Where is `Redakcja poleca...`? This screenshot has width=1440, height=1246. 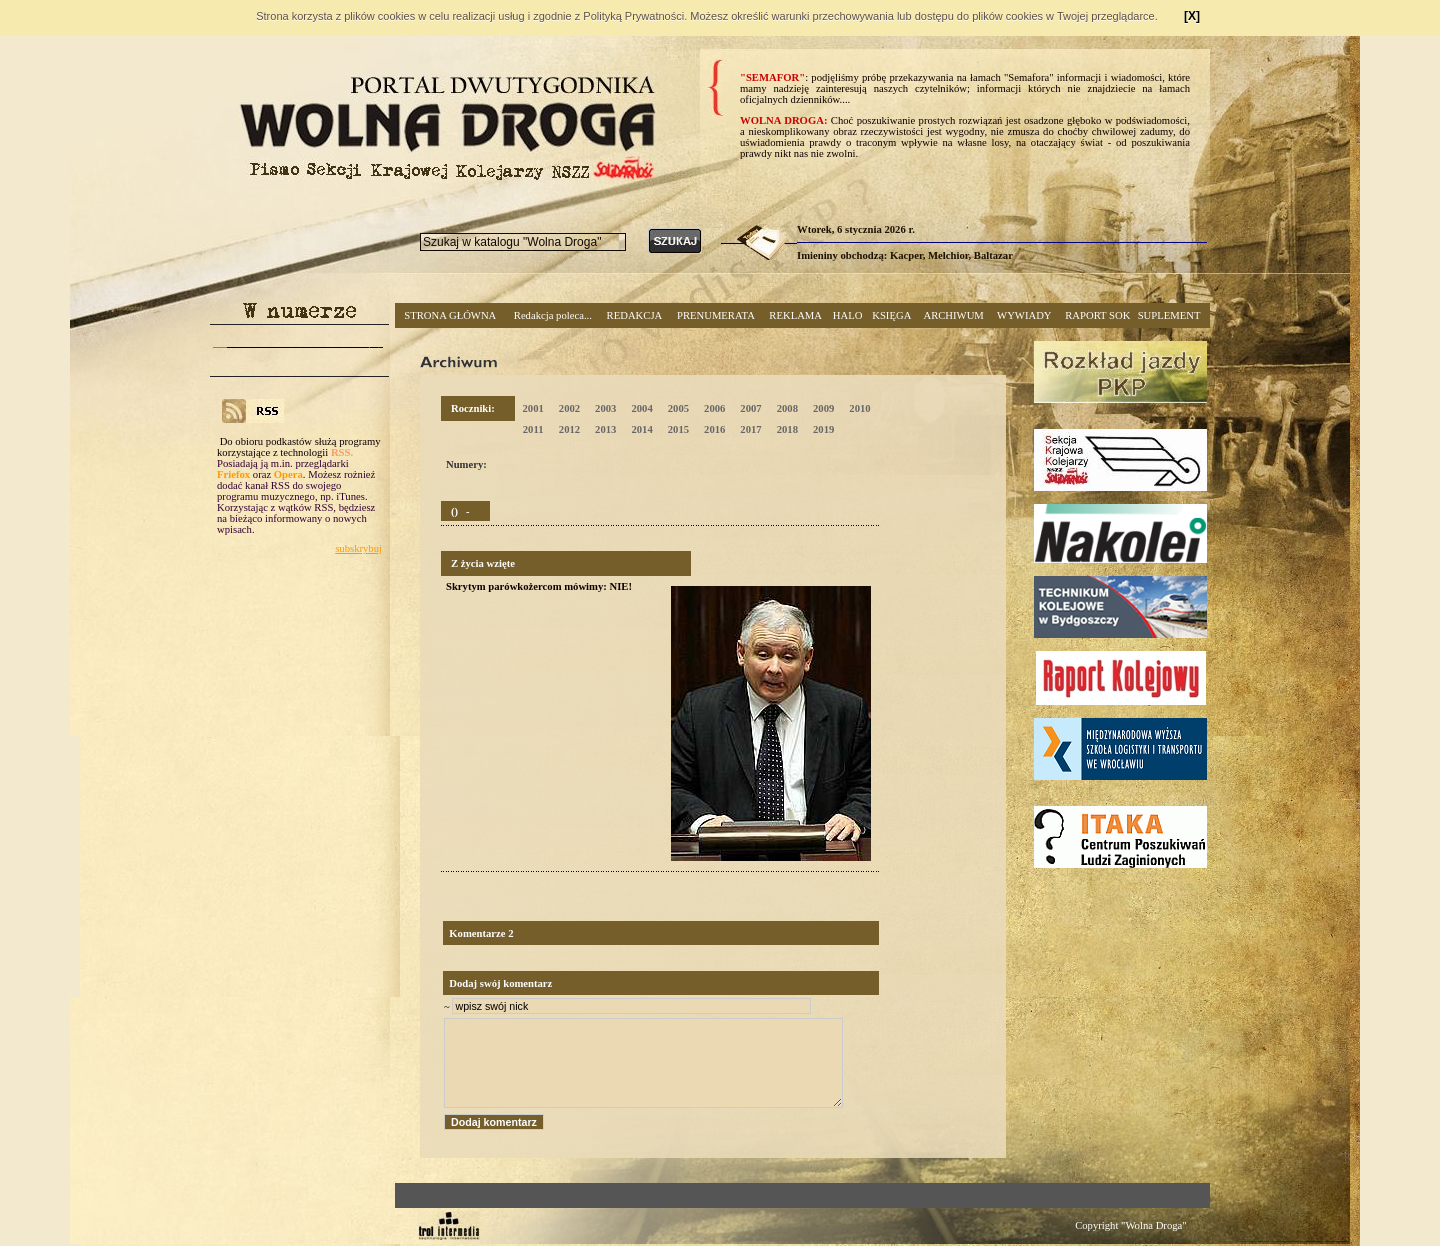 Redakcja poleca... is located at coordinates (553, 315).